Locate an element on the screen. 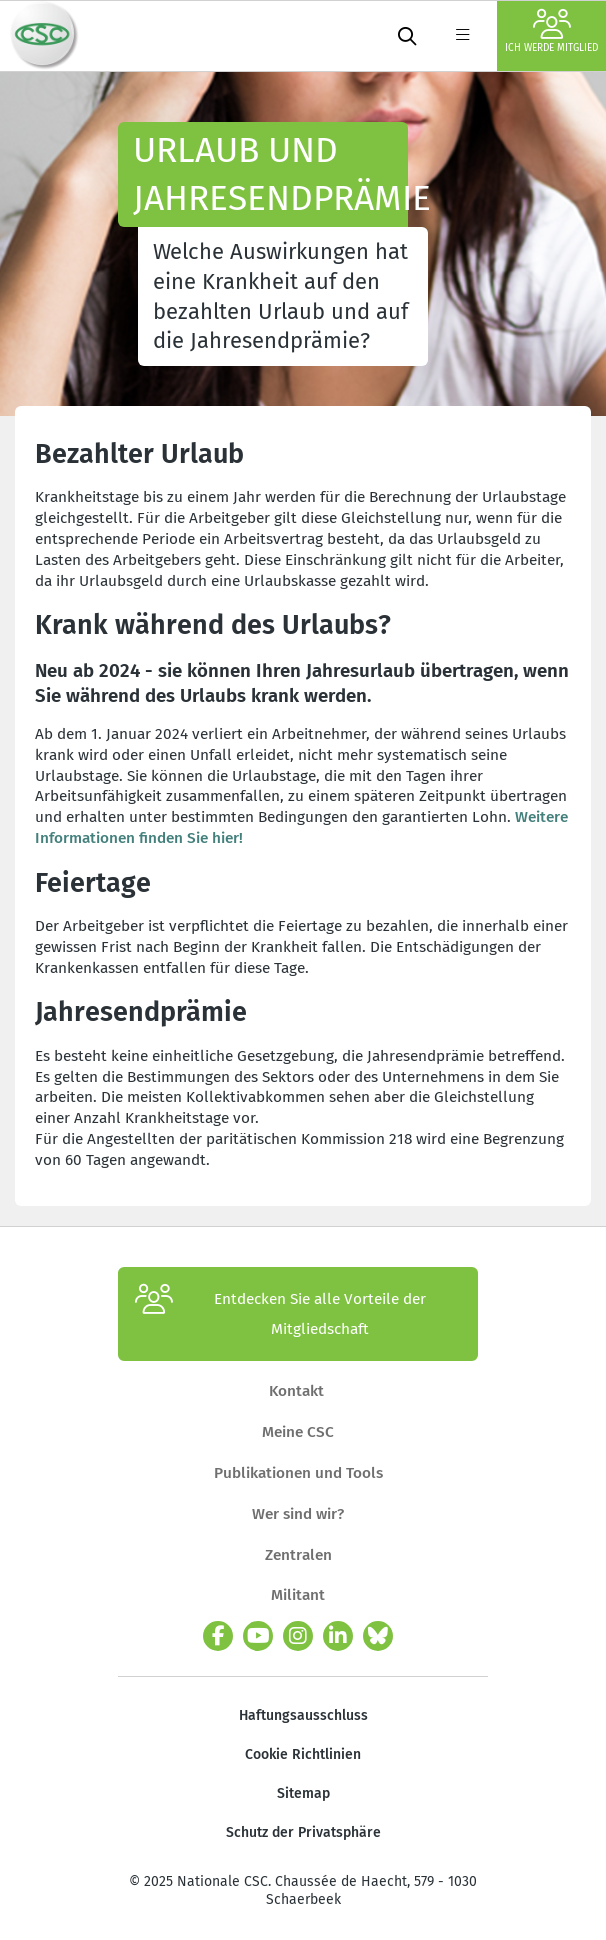  [youtube] is located at coordinates (258, 1636).